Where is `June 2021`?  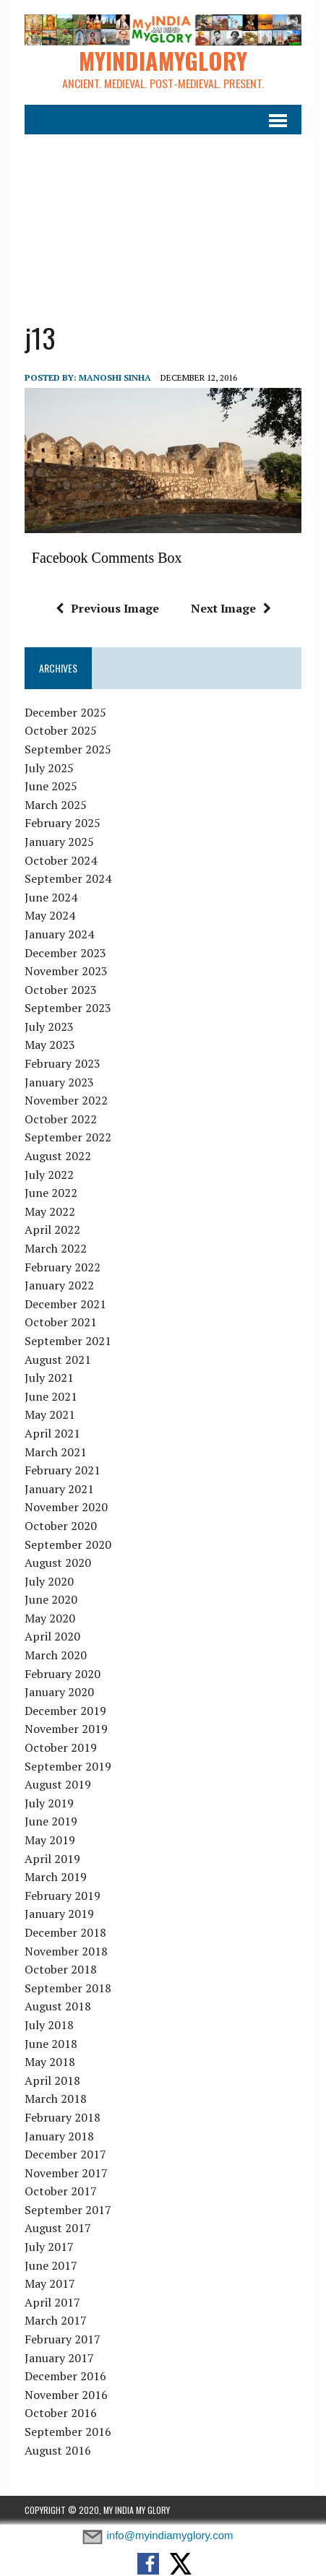
June 2021 is located at coordinates (51, 1396).